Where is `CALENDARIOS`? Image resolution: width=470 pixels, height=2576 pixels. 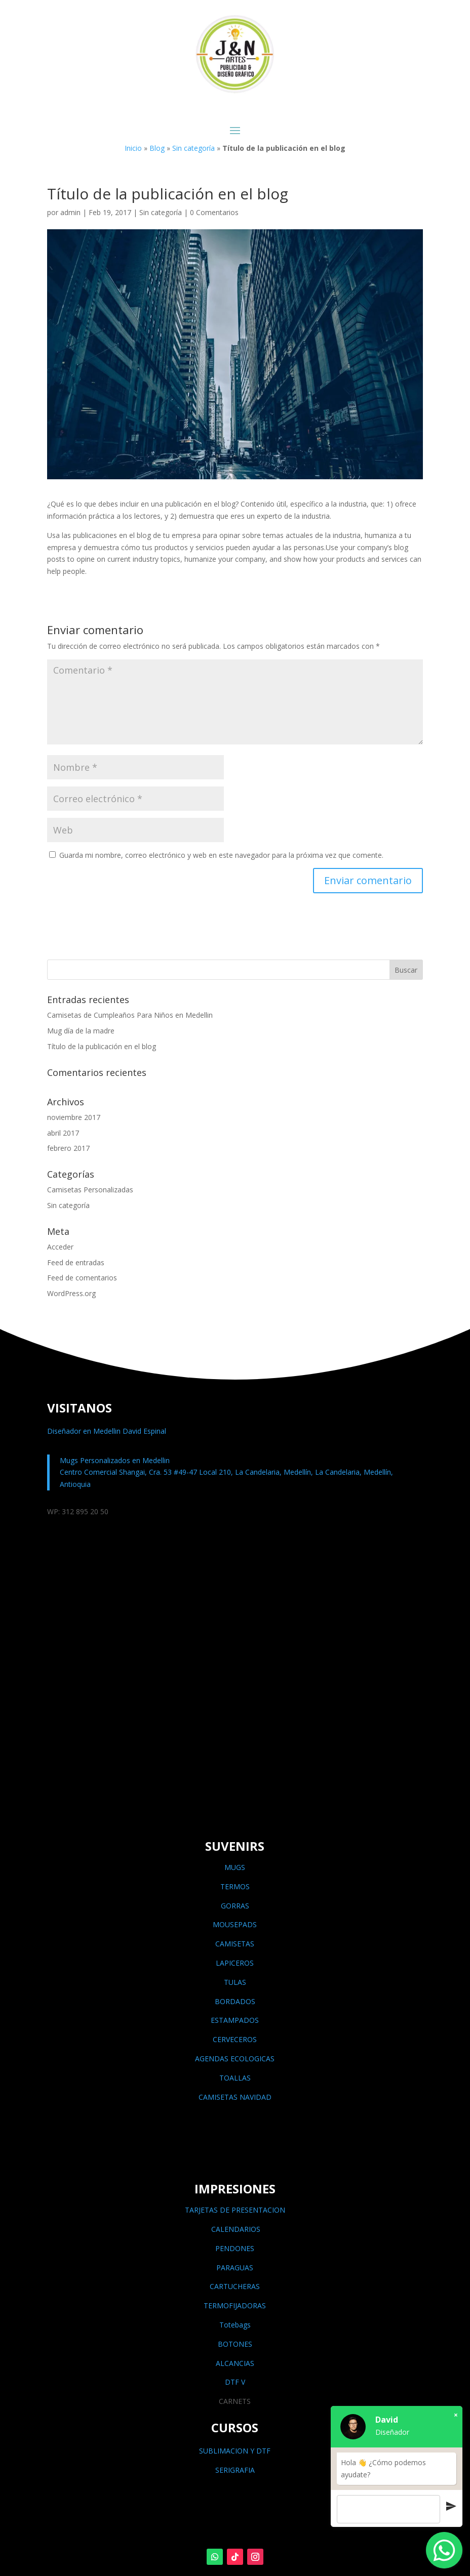 CALENDARIOS is located at coordinates (234, 2229).